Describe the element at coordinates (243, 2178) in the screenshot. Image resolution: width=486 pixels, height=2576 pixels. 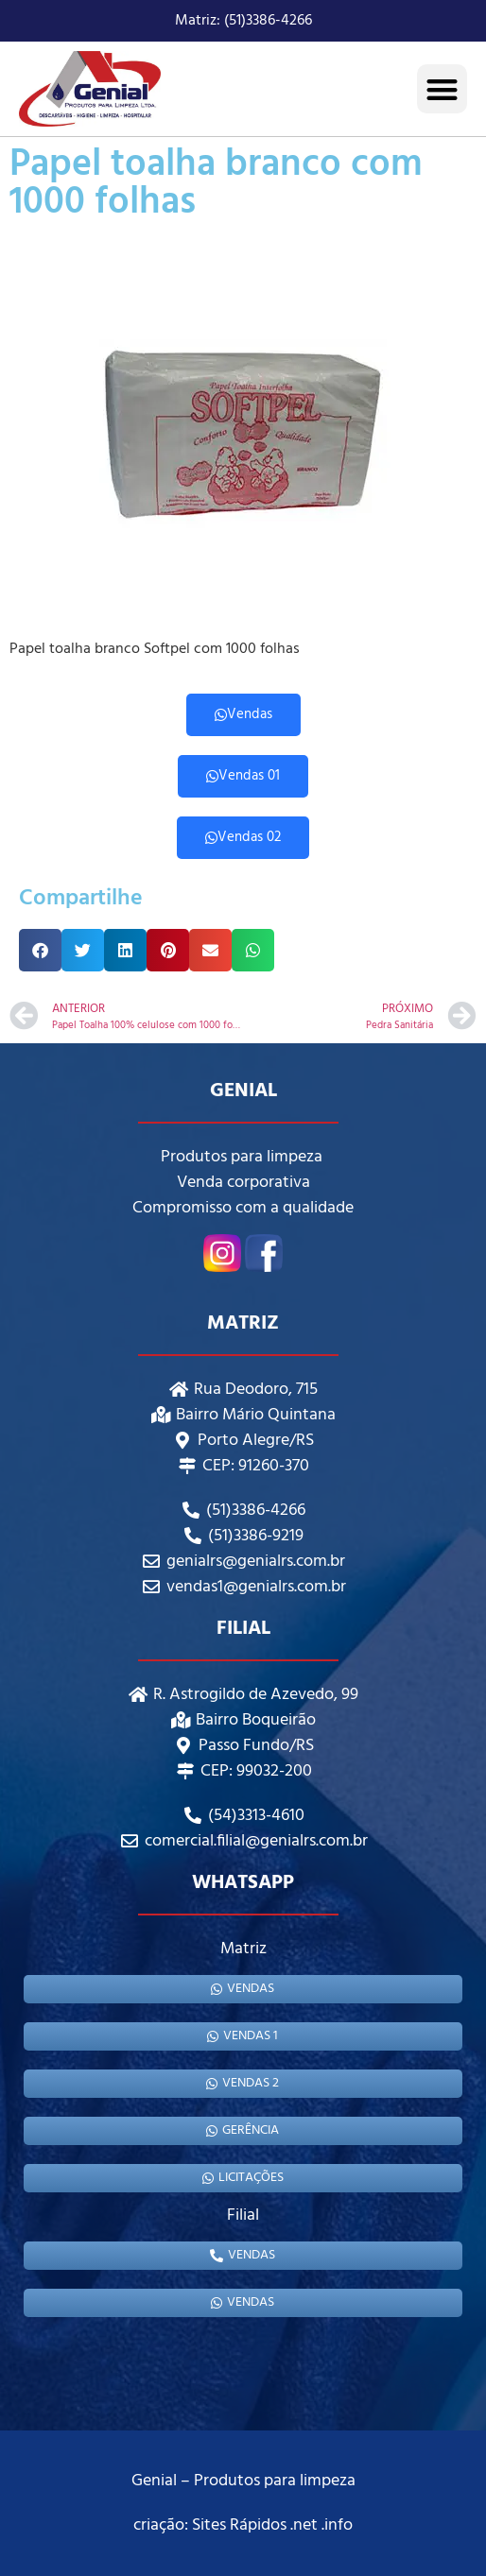
I see `Licitações` at that location.